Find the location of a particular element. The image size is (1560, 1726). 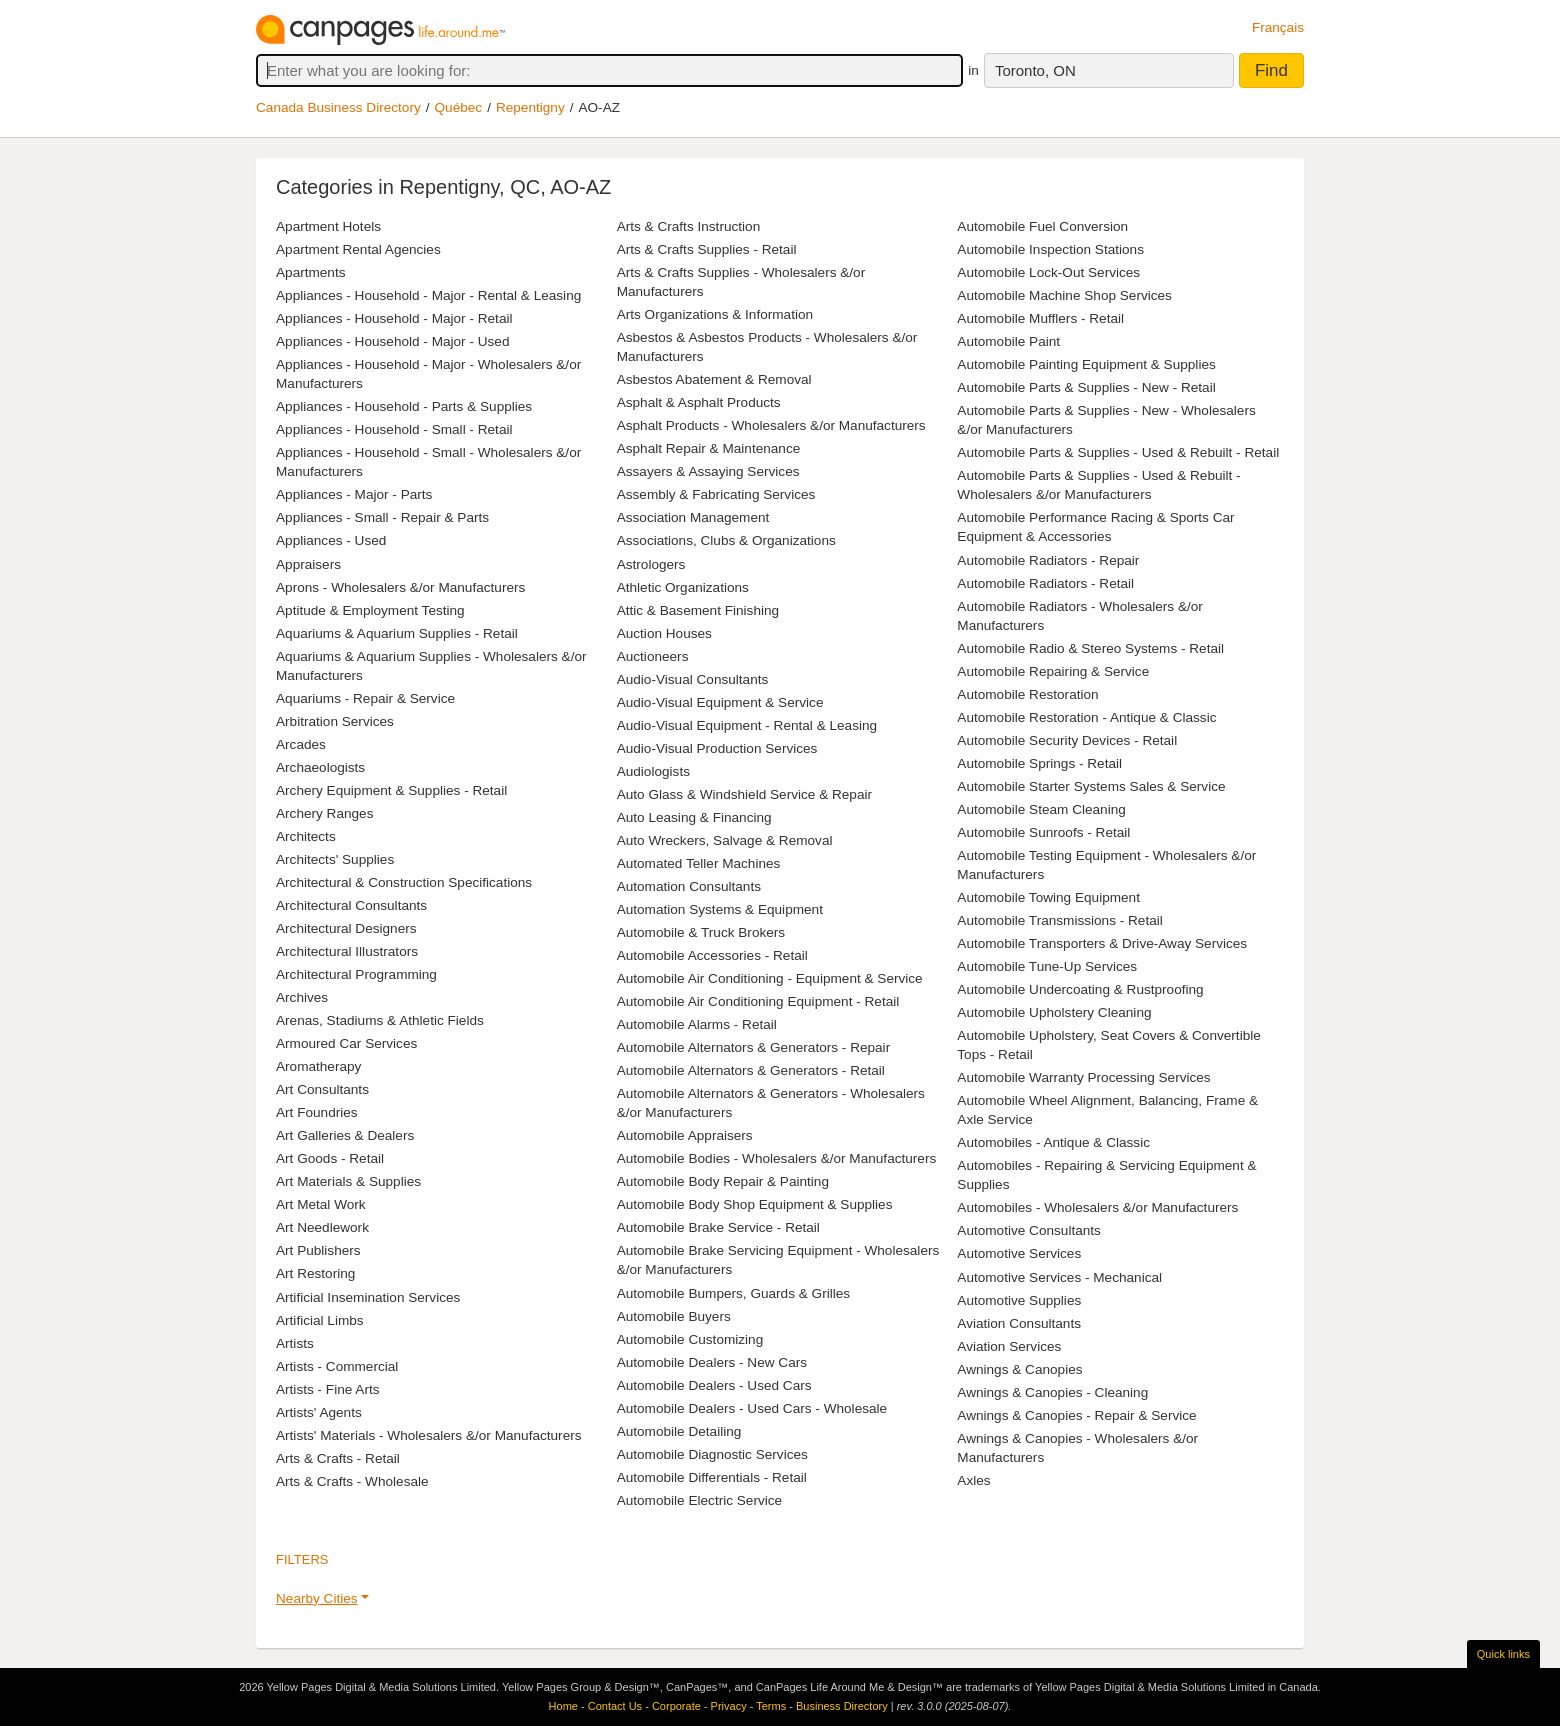

Appliances - Household - Parts & Supplies is located at coordinates (404, 406).